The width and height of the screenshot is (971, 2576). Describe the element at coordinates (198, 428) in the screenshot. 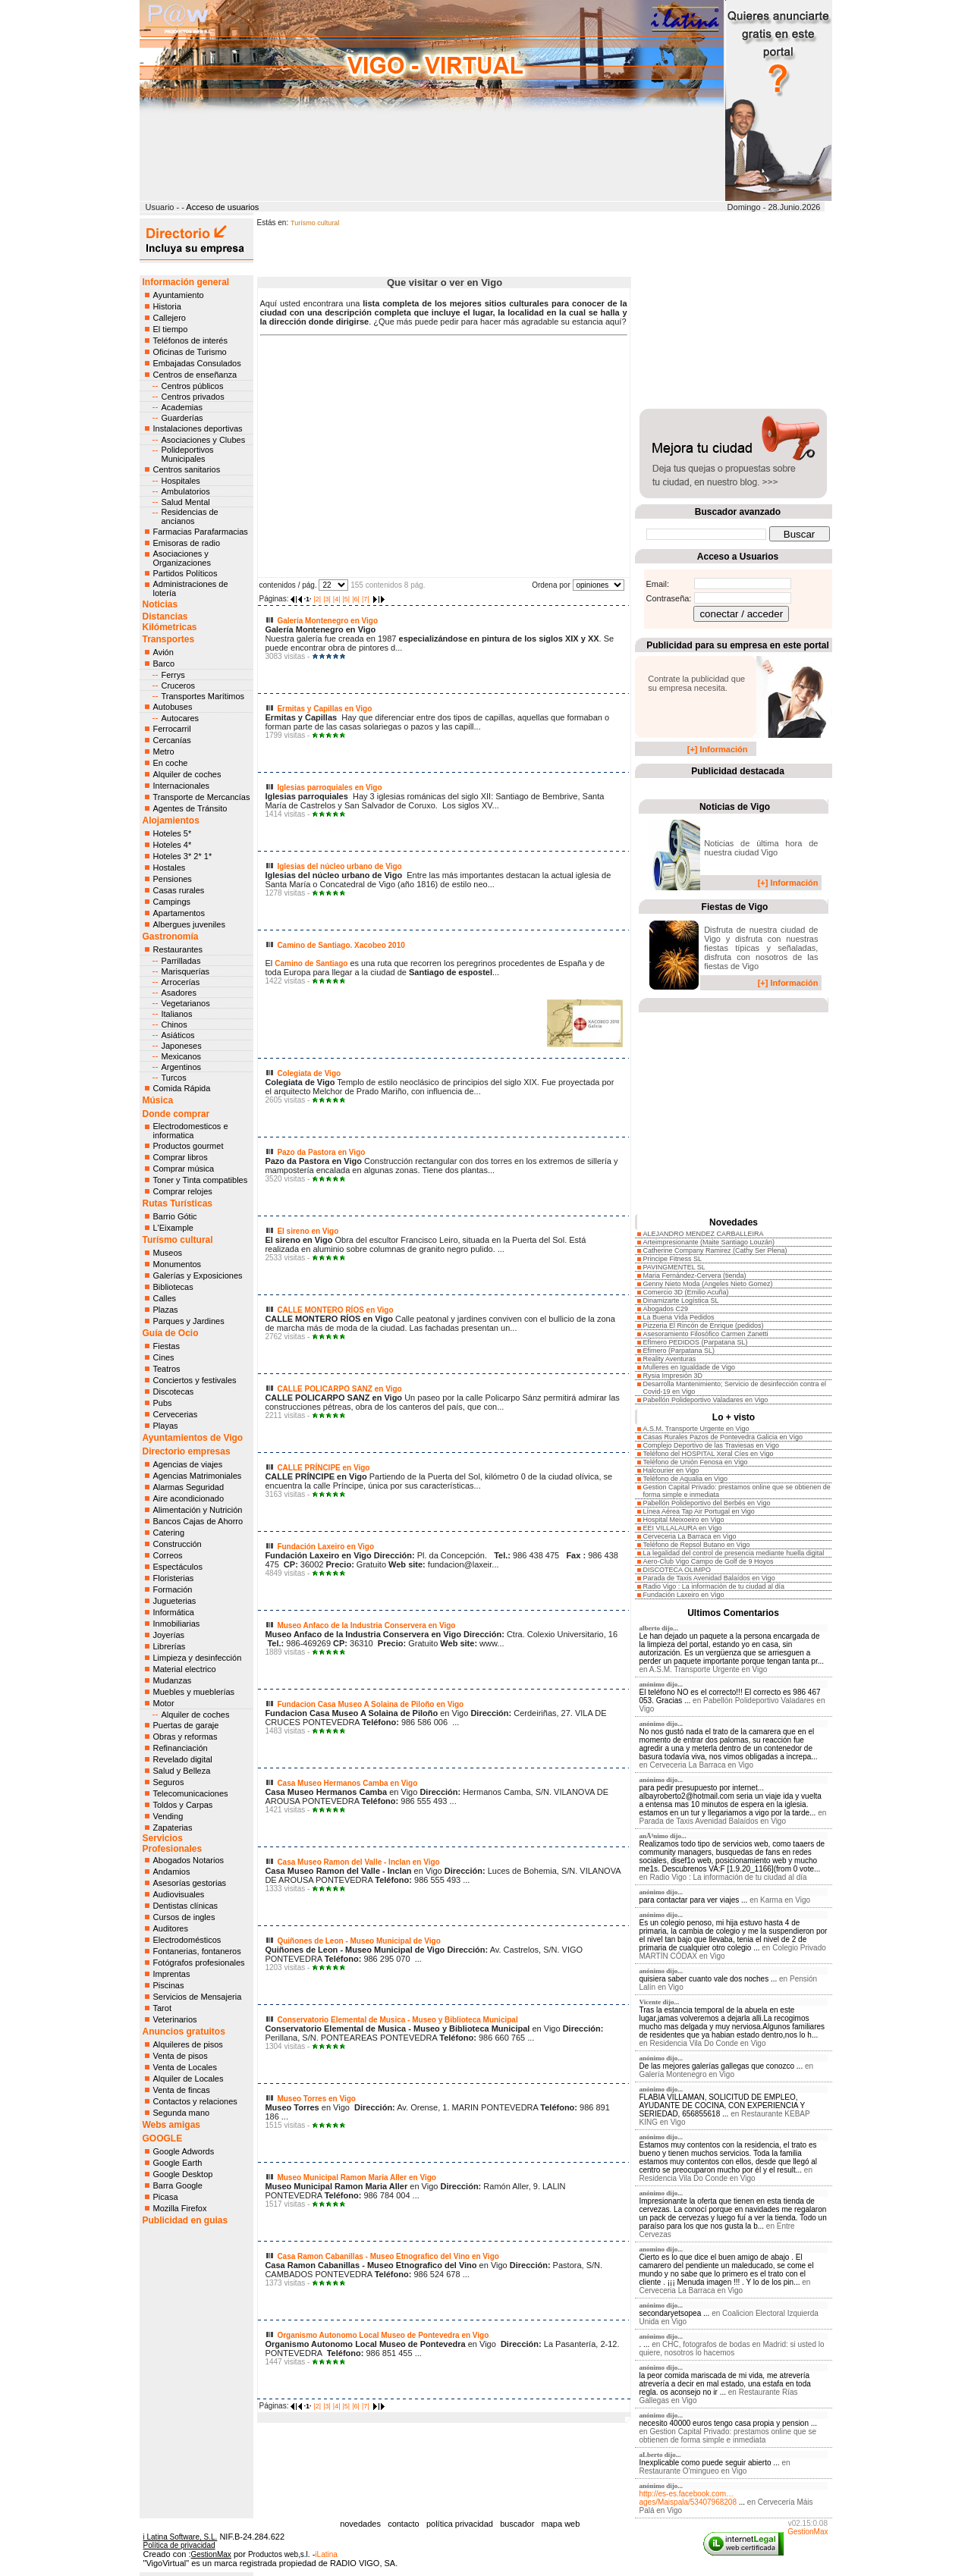

I see `Instalaciones deportivas` at that location.